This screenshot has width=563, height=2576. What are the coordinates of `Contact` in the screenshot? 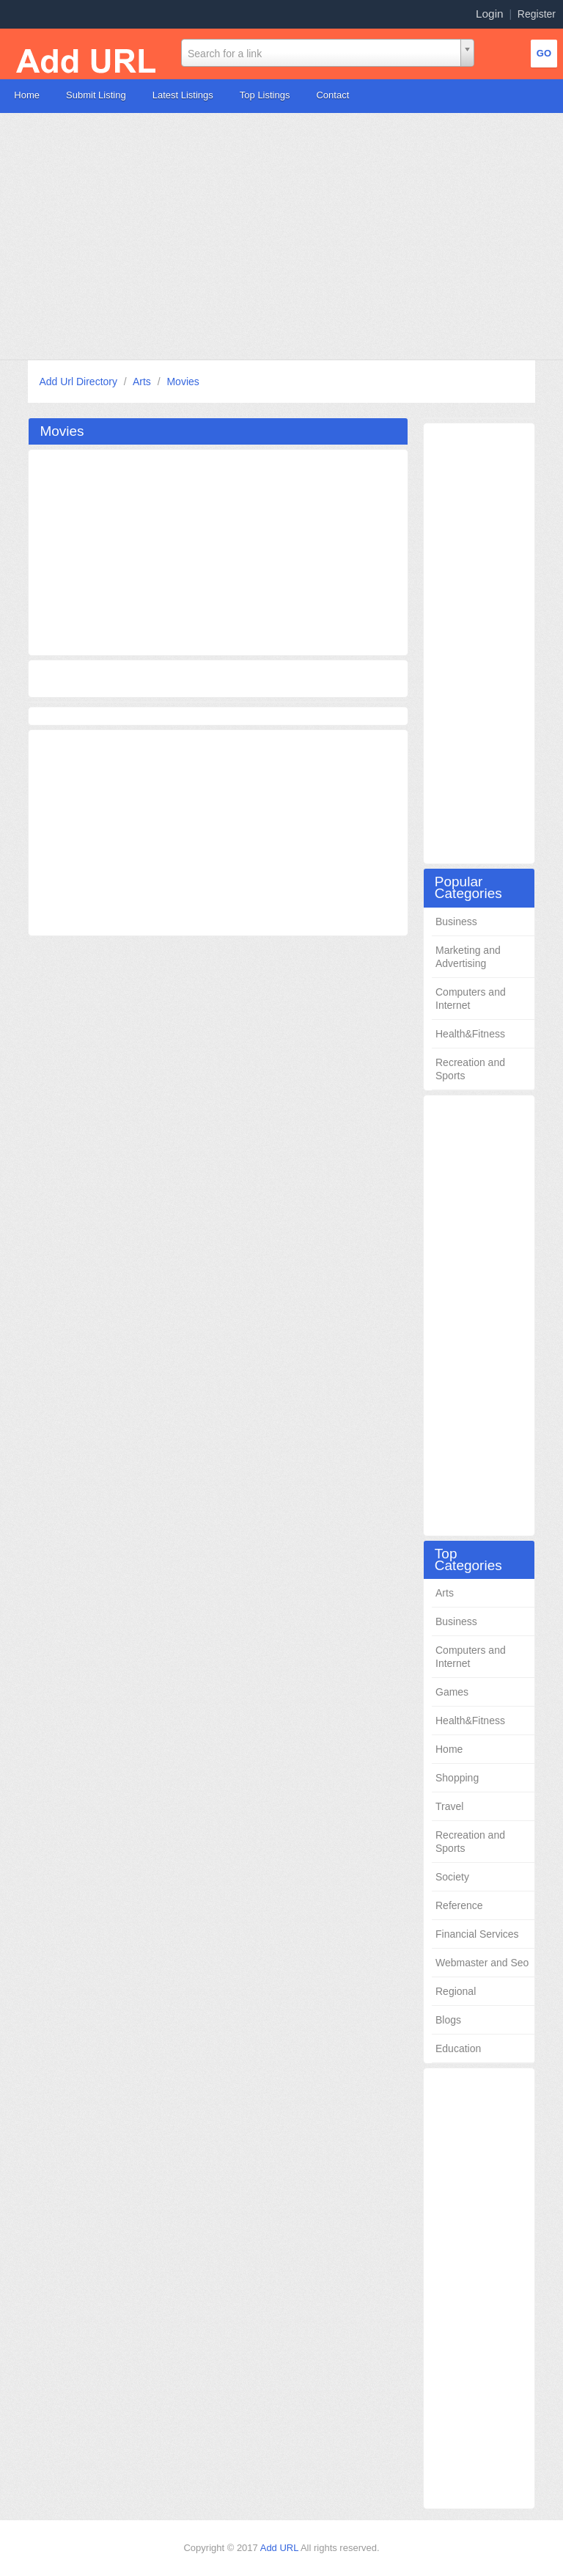 It's located at (332, 95).